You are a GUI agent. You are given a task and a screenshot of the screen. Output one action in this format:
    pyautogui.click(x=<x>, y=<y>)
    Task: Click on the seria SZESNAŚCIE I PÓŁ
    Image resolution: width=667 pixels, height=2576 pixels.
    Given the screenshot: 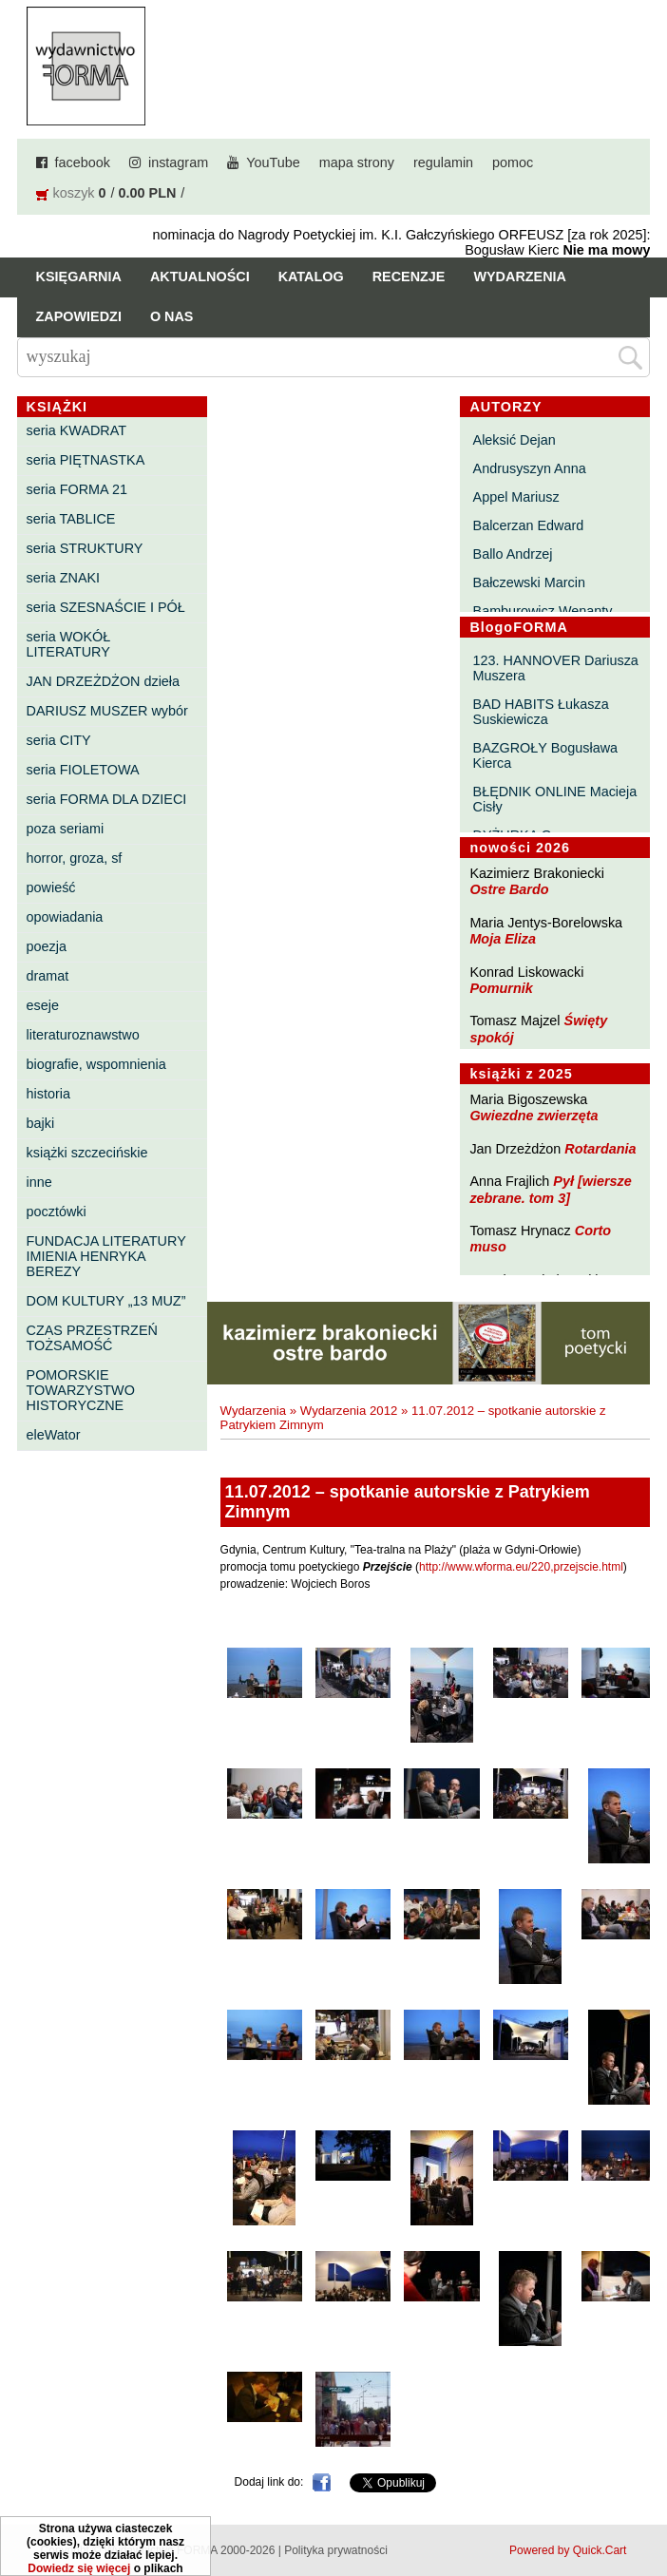 What is the action you would take?
    pyautogui.click(x=106, y=607)
    